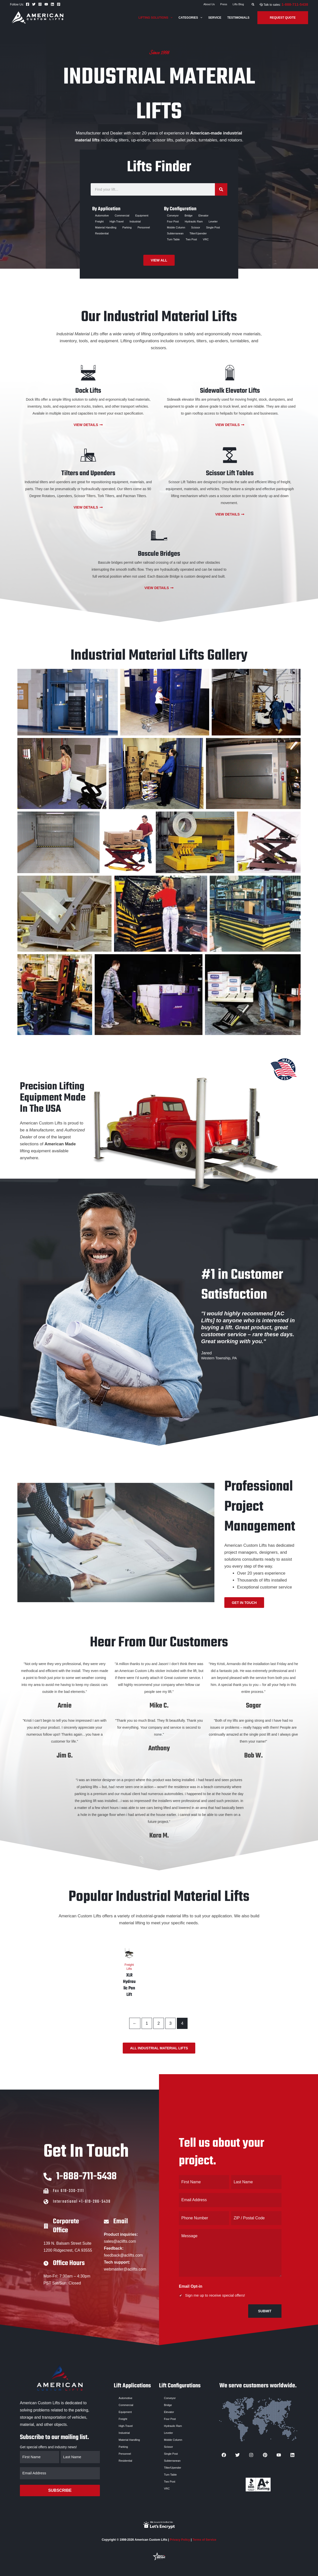 This screenshot has height=2576, width=318. I want to click on Automotive, so click(102, 215).